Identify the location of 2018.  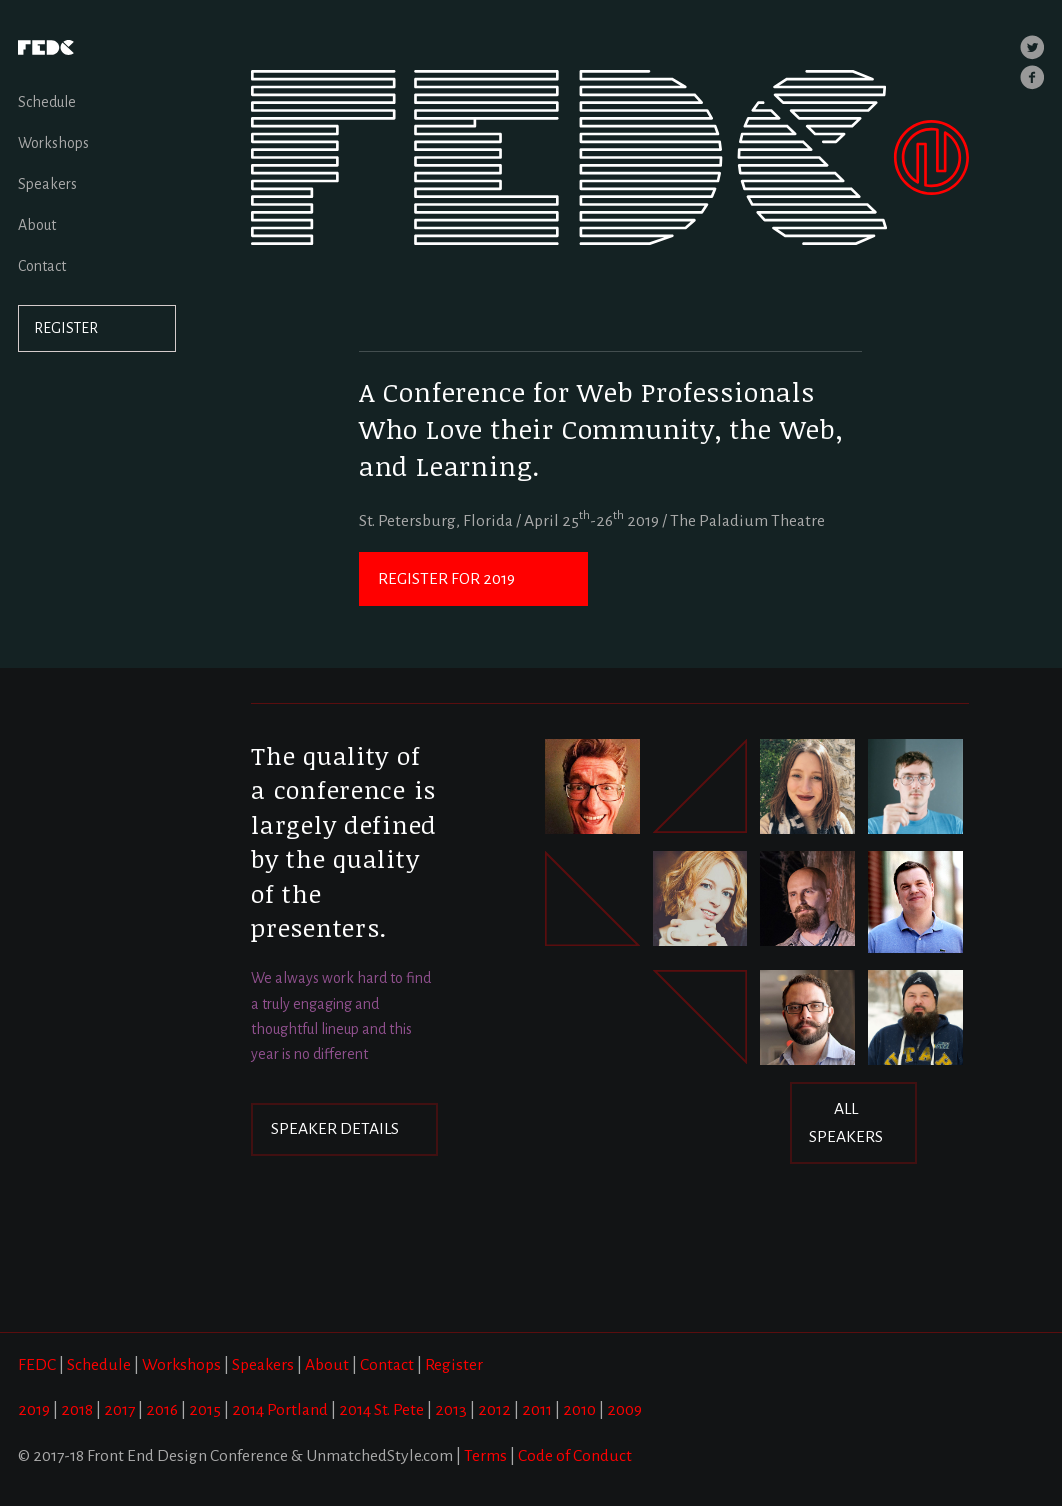
(77, 1410).